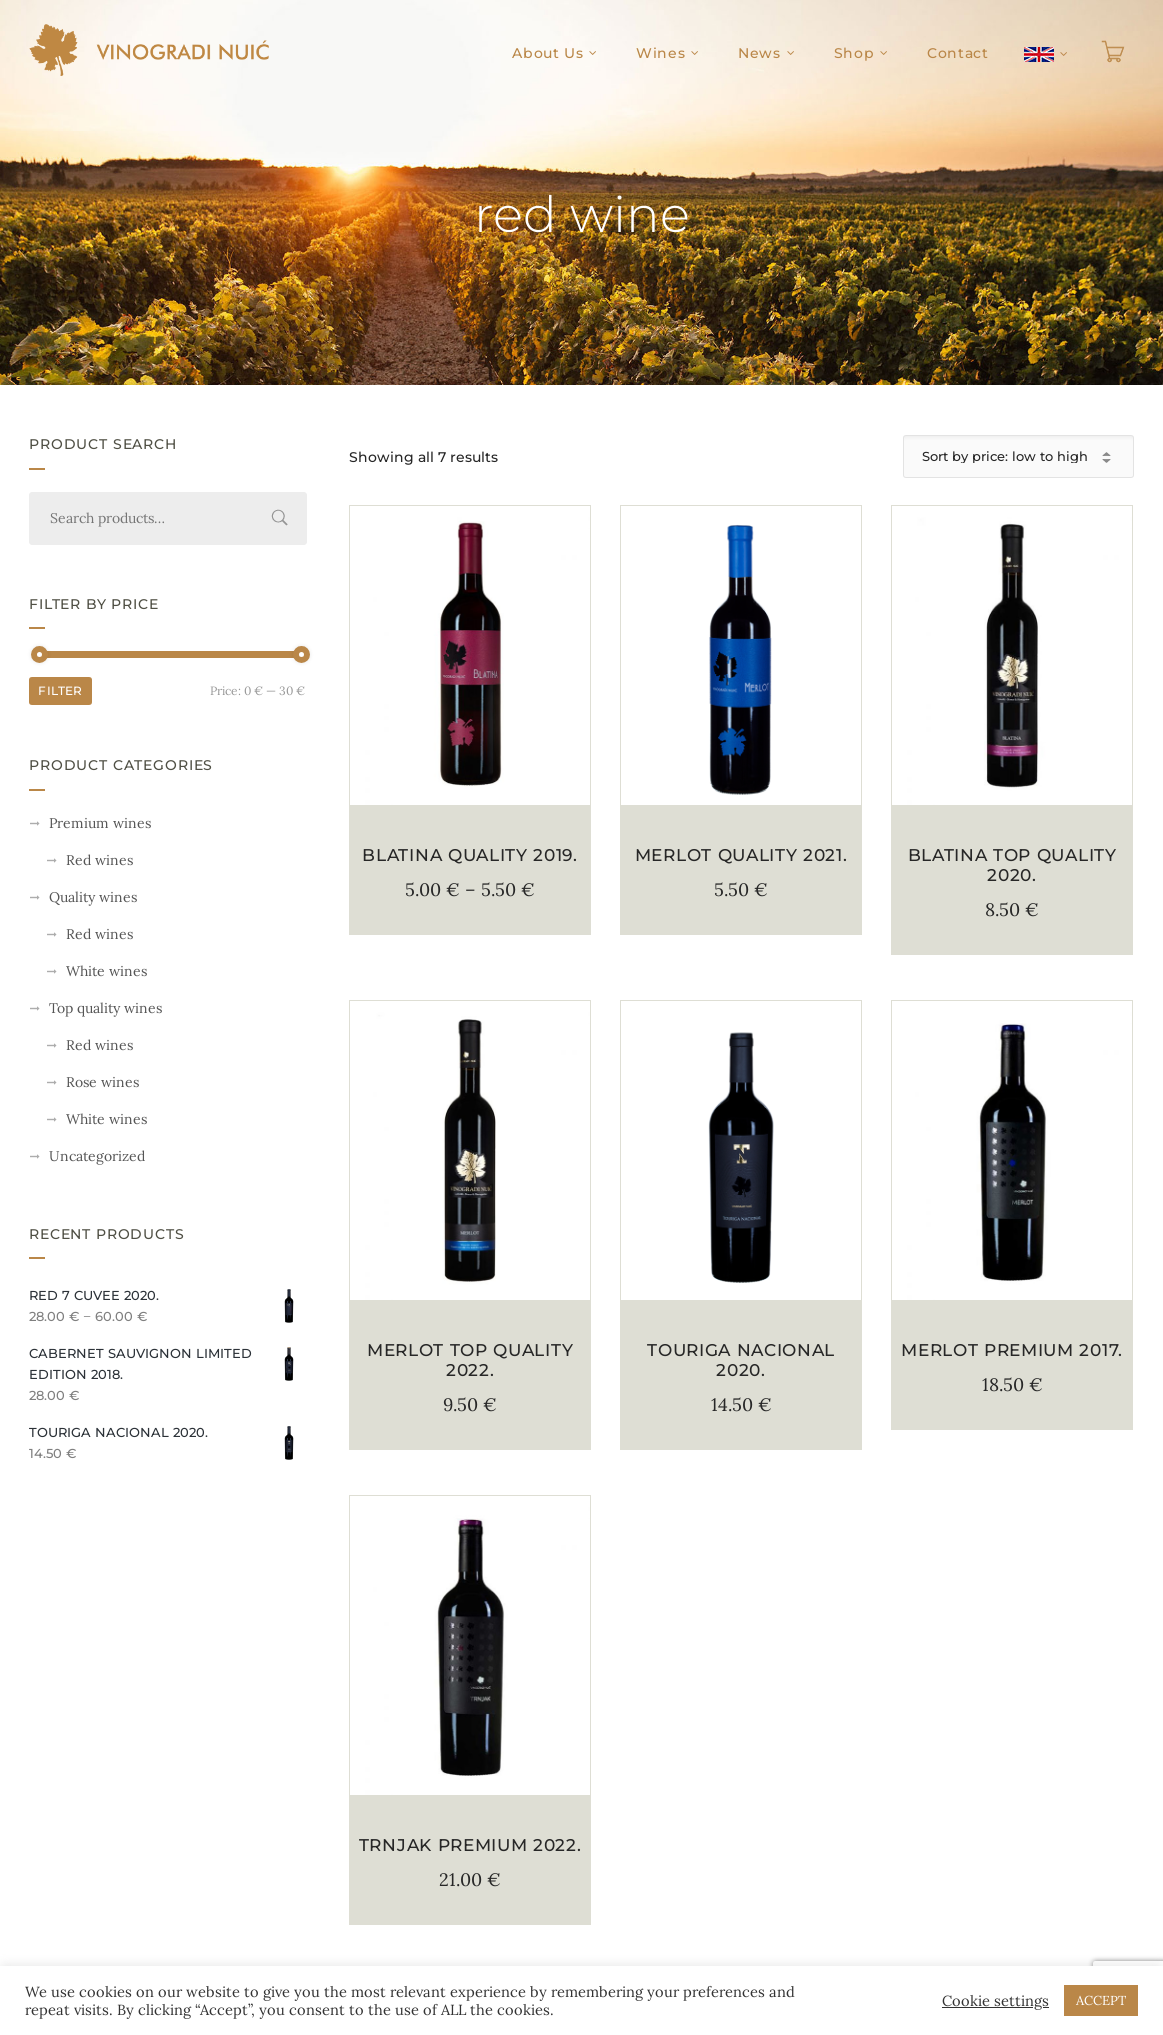 Image resolution: width=1163 pixels, height=2035 pixels. I want to click on Top quality wines, so click(105, 1008).